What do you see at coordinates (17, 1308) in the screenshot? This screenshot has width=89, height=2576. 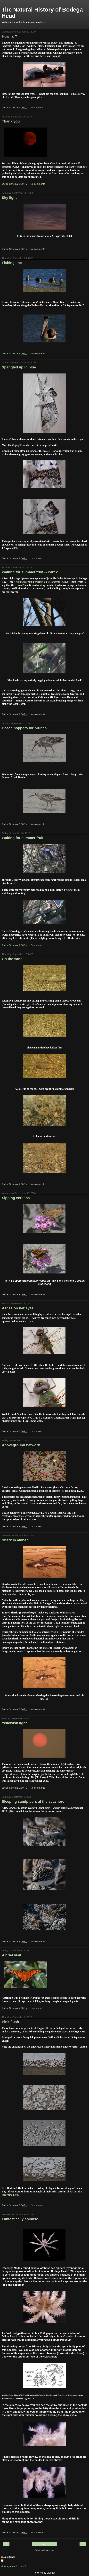 I see `Ashes on her eyes` at bounding box center [17, 1308].